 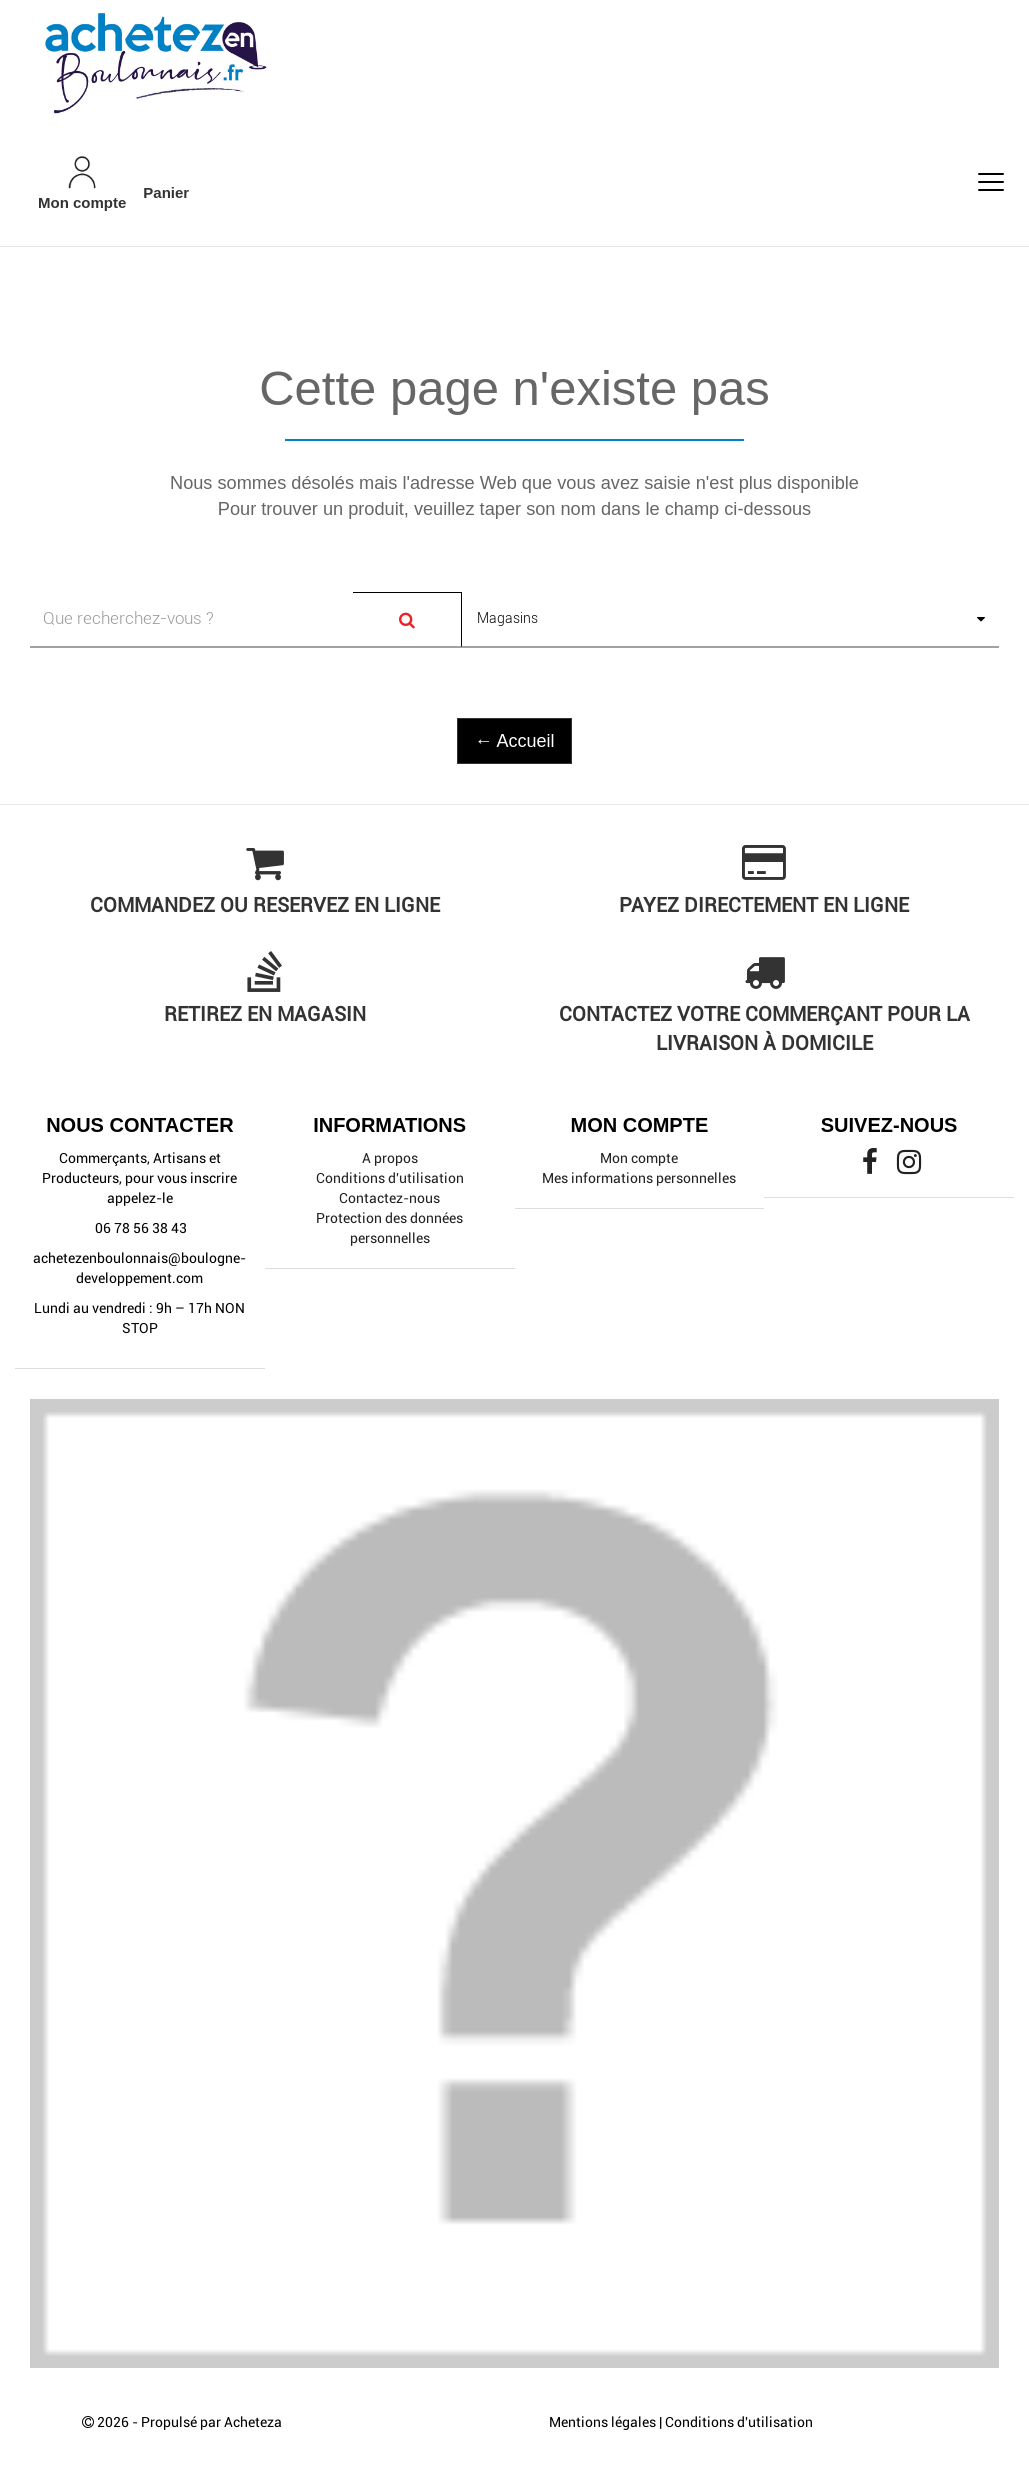 What do you see at coordinates (639, 1158) in the screenshot?
I see `Mon compte` at bounding box center [639, 1158].